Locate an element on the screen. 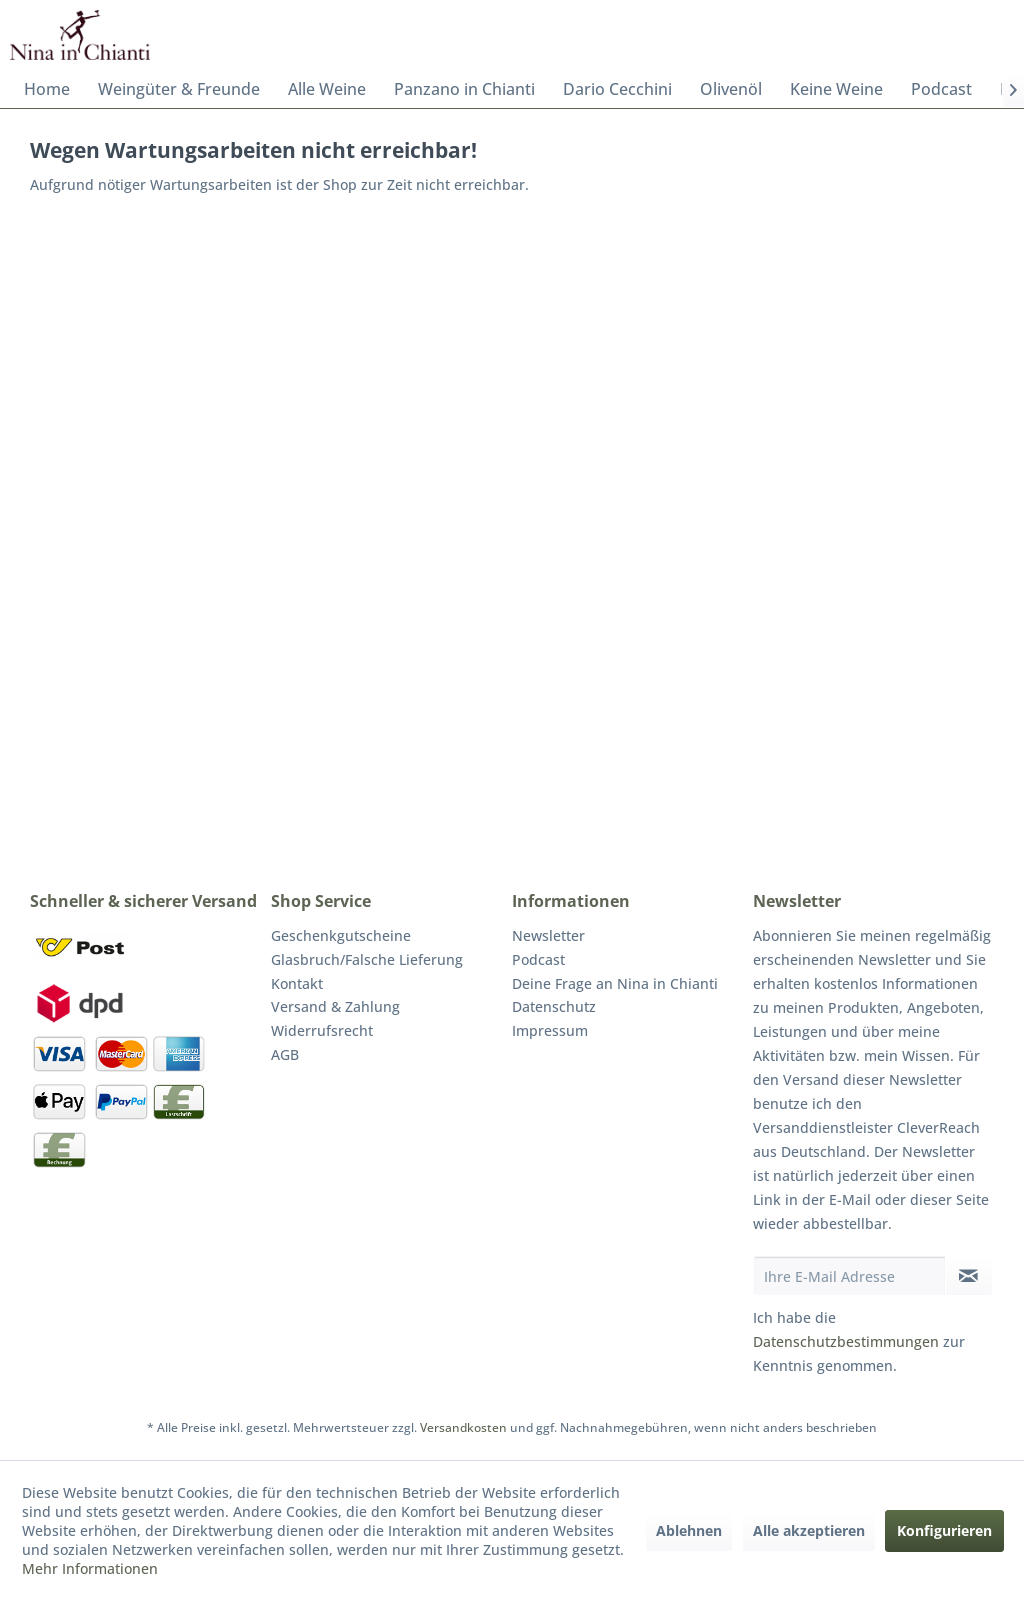 This screenshot has width=1024, height=1600. [Home] is located at coordinates (47, 89).